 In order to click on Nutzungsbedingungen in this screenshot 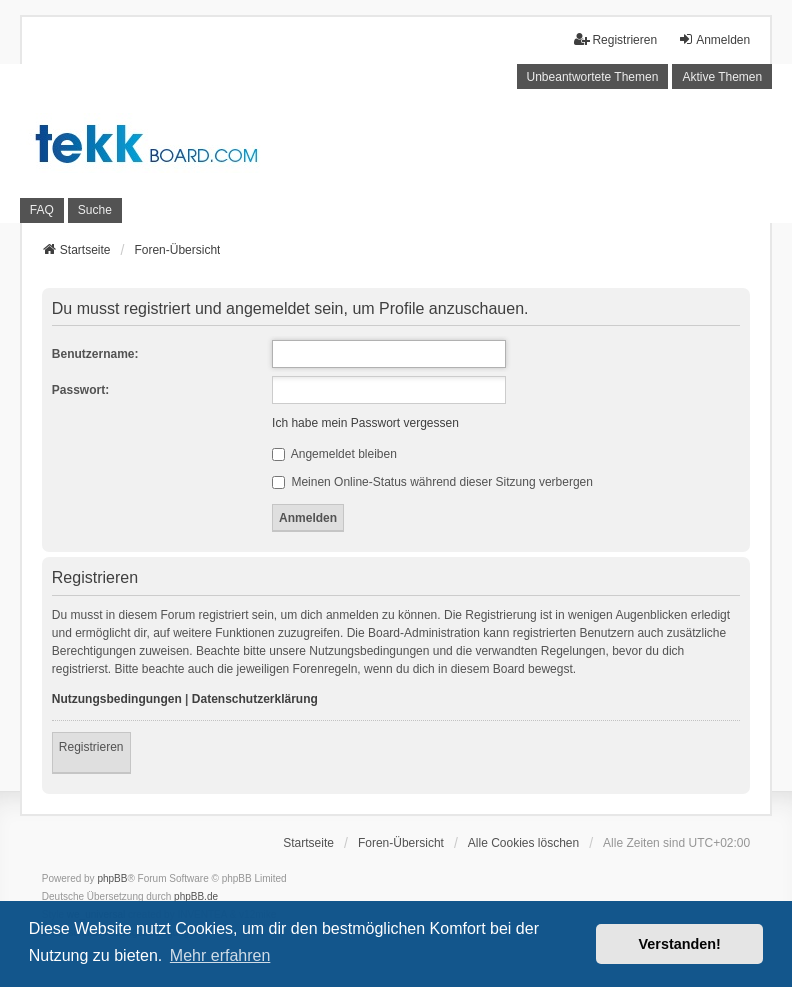, I will do `click(117, 699)`.